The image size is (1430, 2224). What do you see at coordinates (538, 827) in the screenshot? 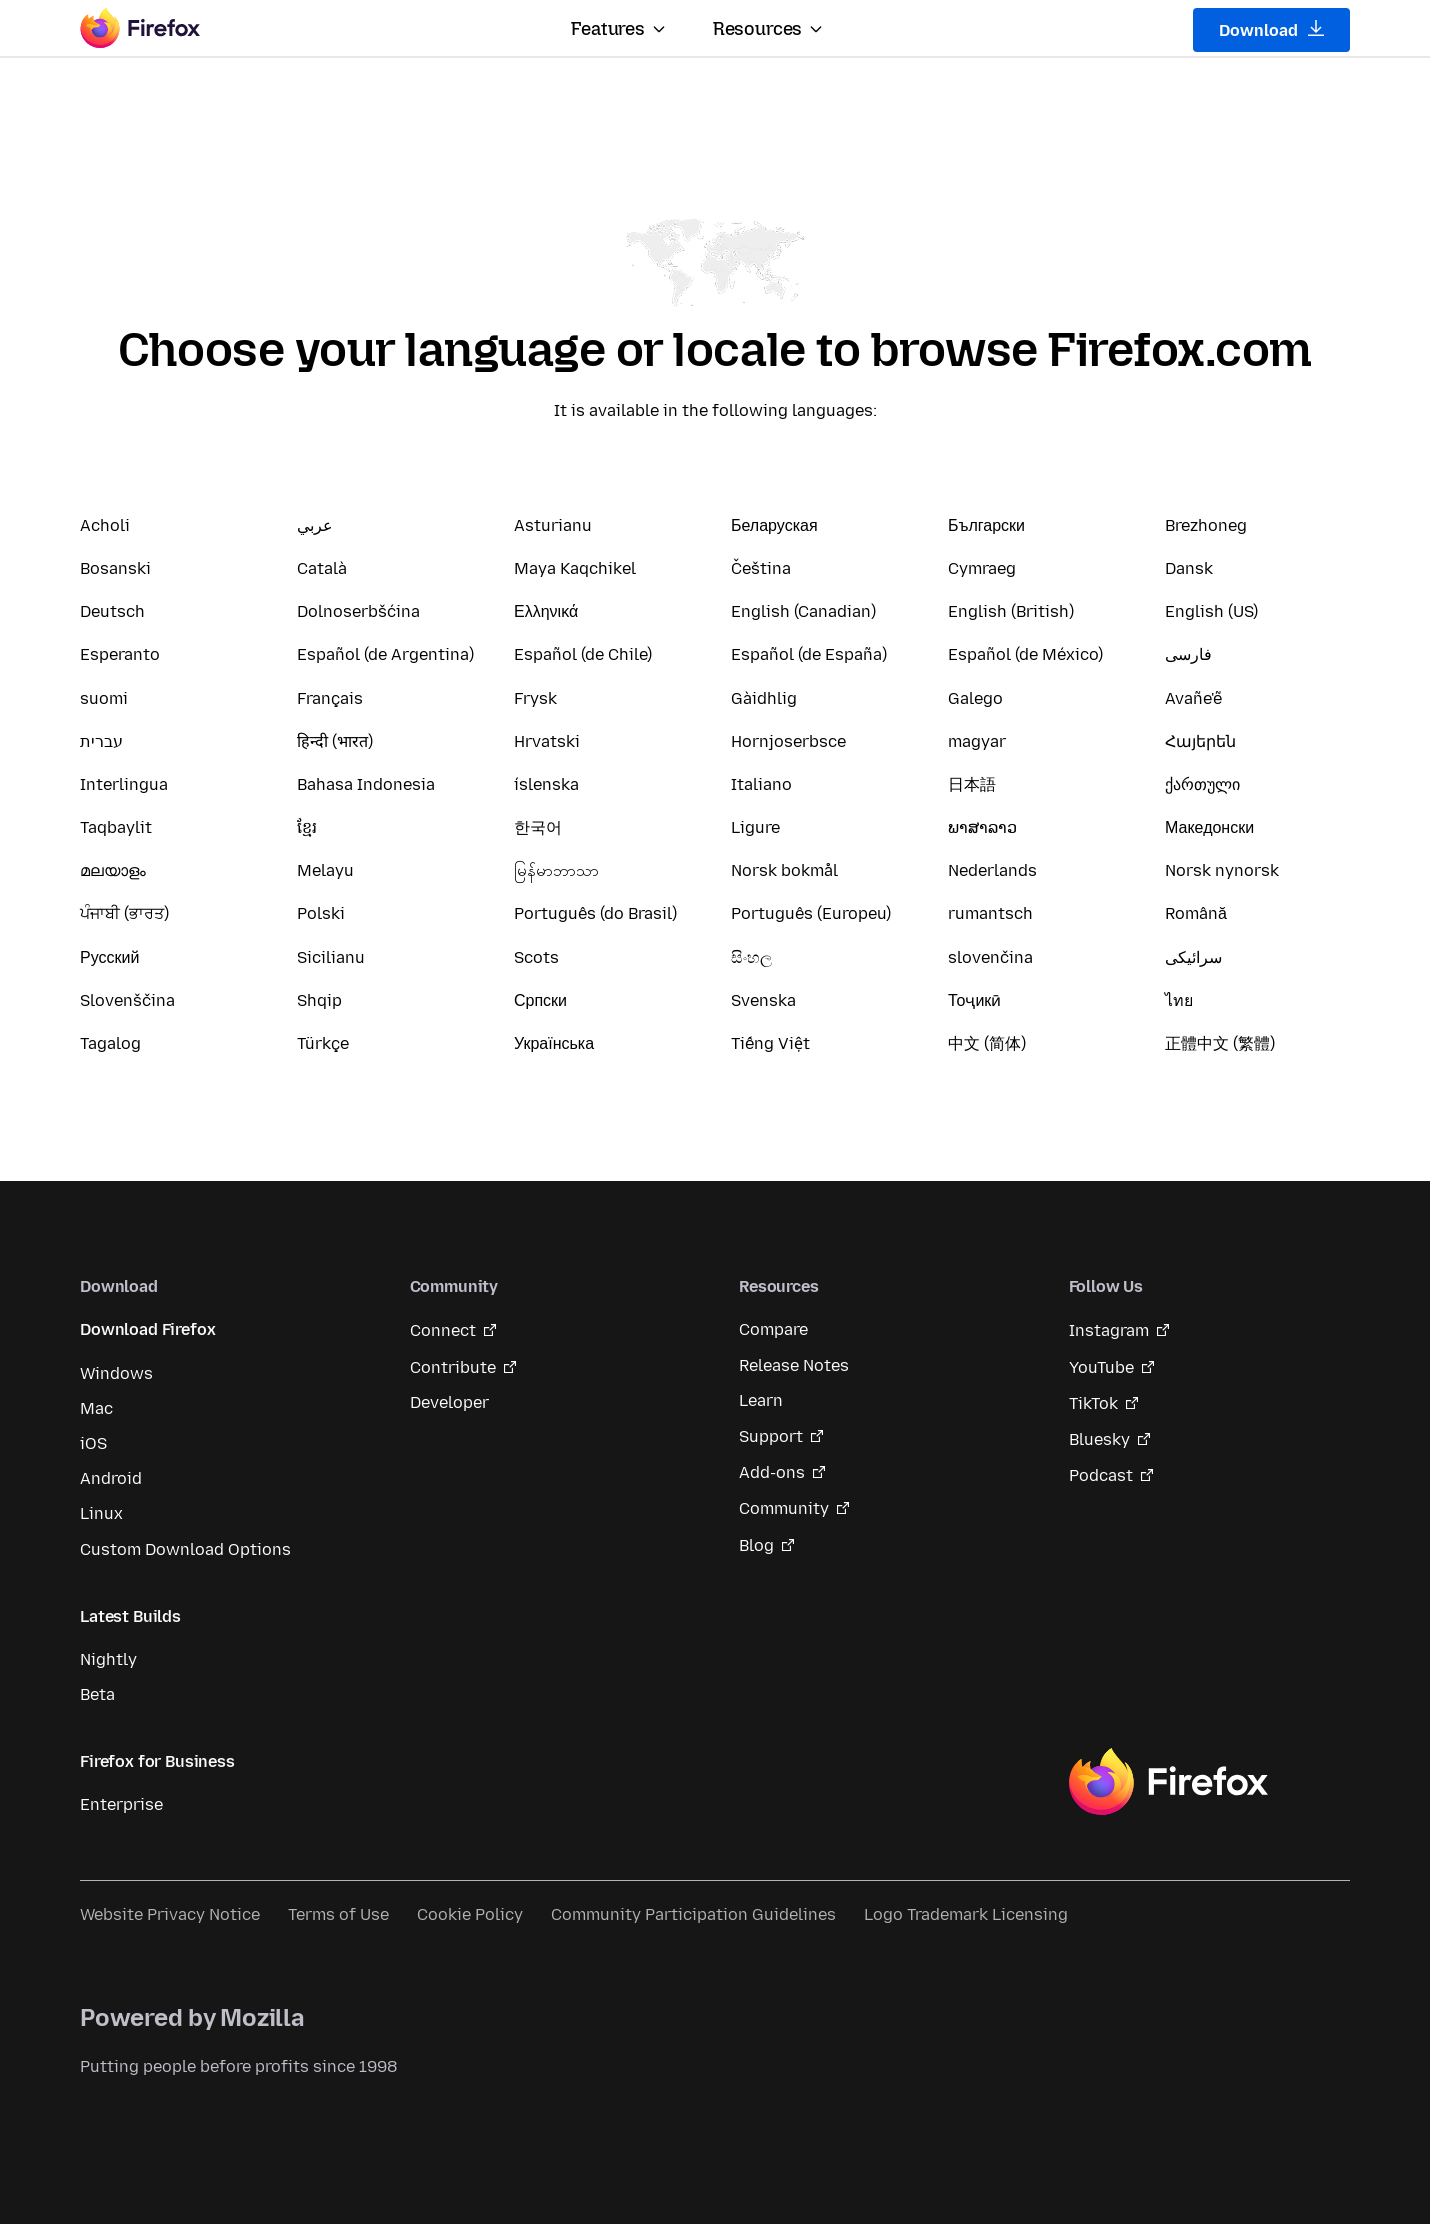
I see `한국어` at bounding box center [538, 827].